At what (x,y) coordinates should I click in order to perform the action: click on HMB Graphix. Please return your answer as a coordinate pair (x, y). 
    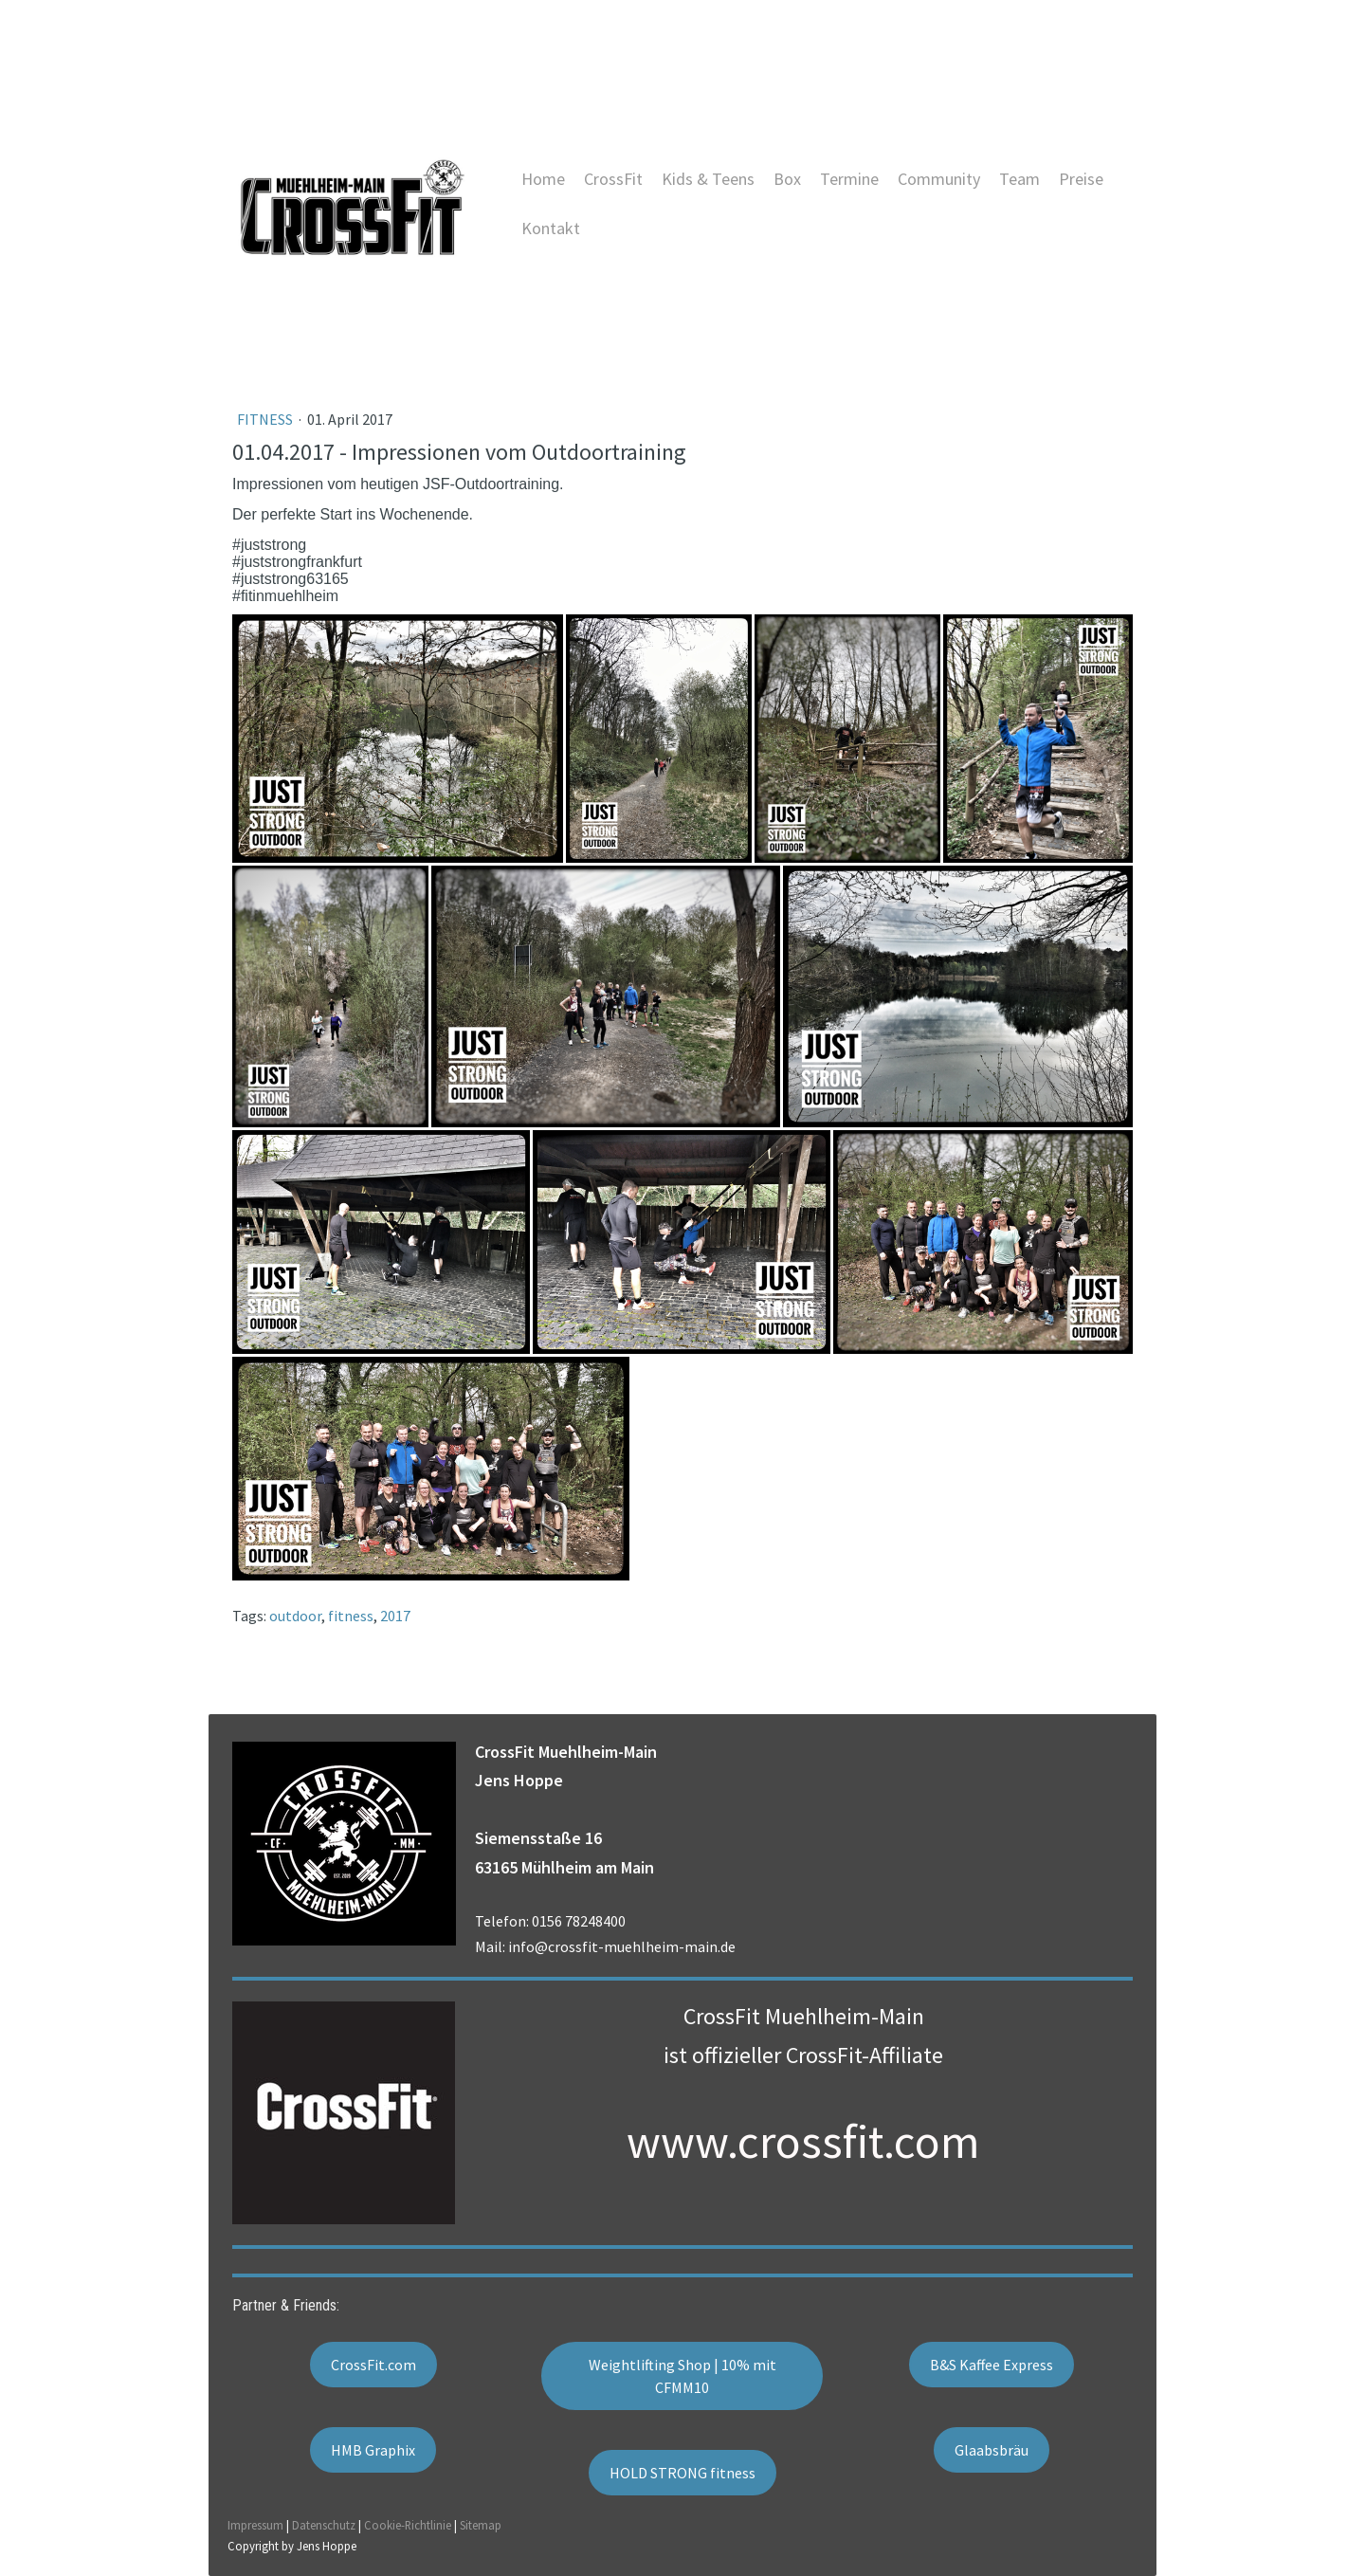
    Looking at the image, I should click on (373, 2449).